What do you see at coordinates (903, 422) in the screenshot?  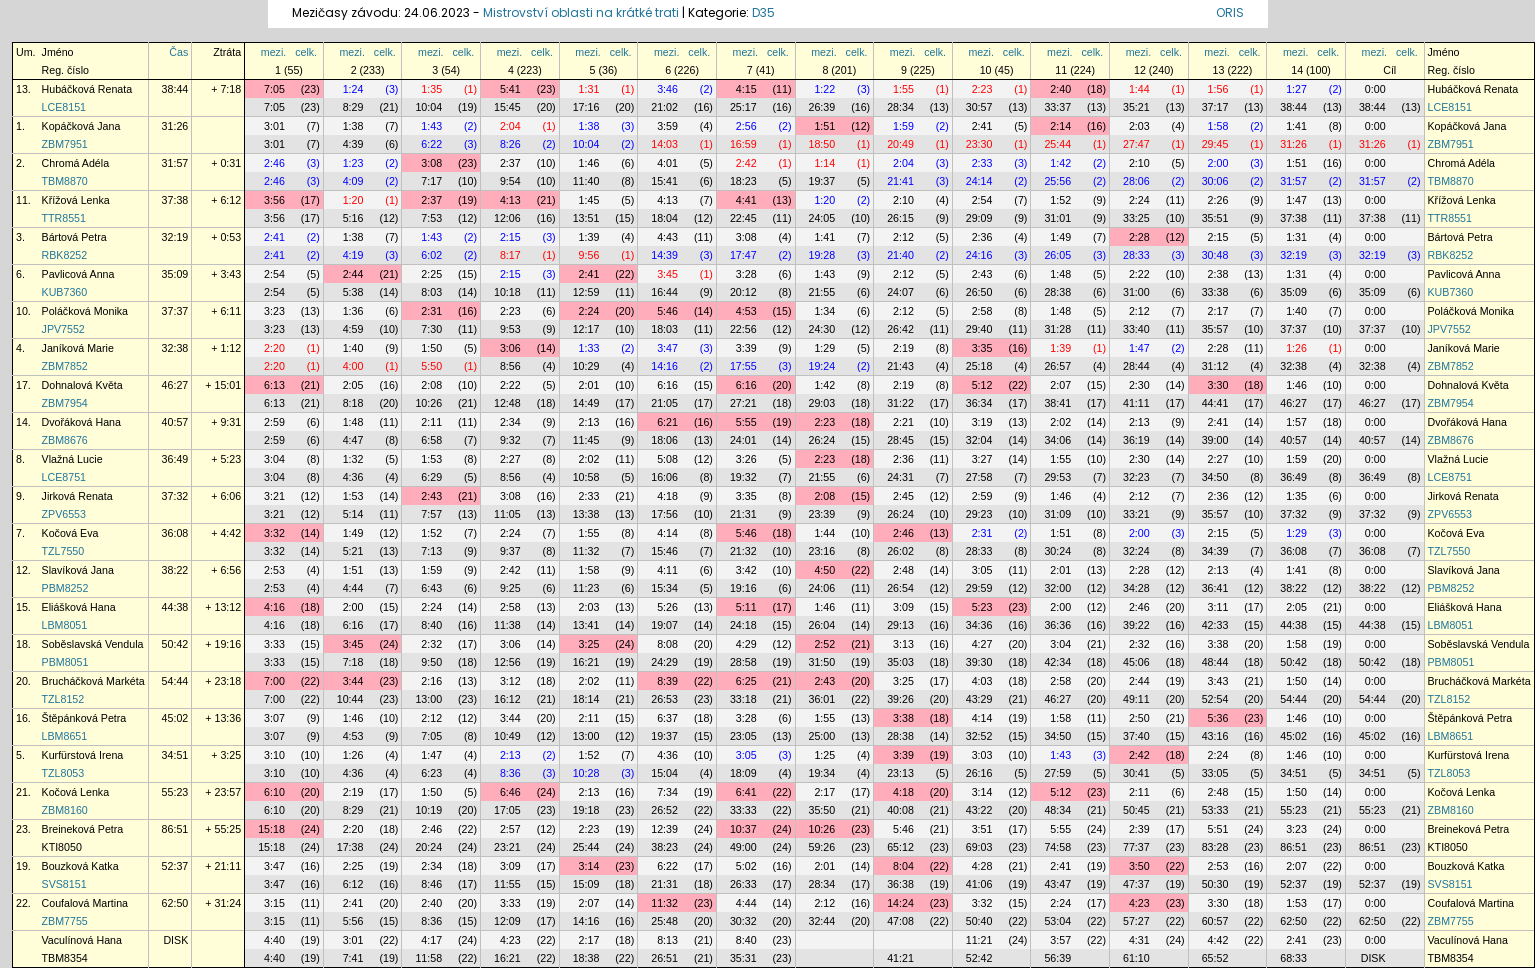 I see `2:21` at bounding box center [903, 422].